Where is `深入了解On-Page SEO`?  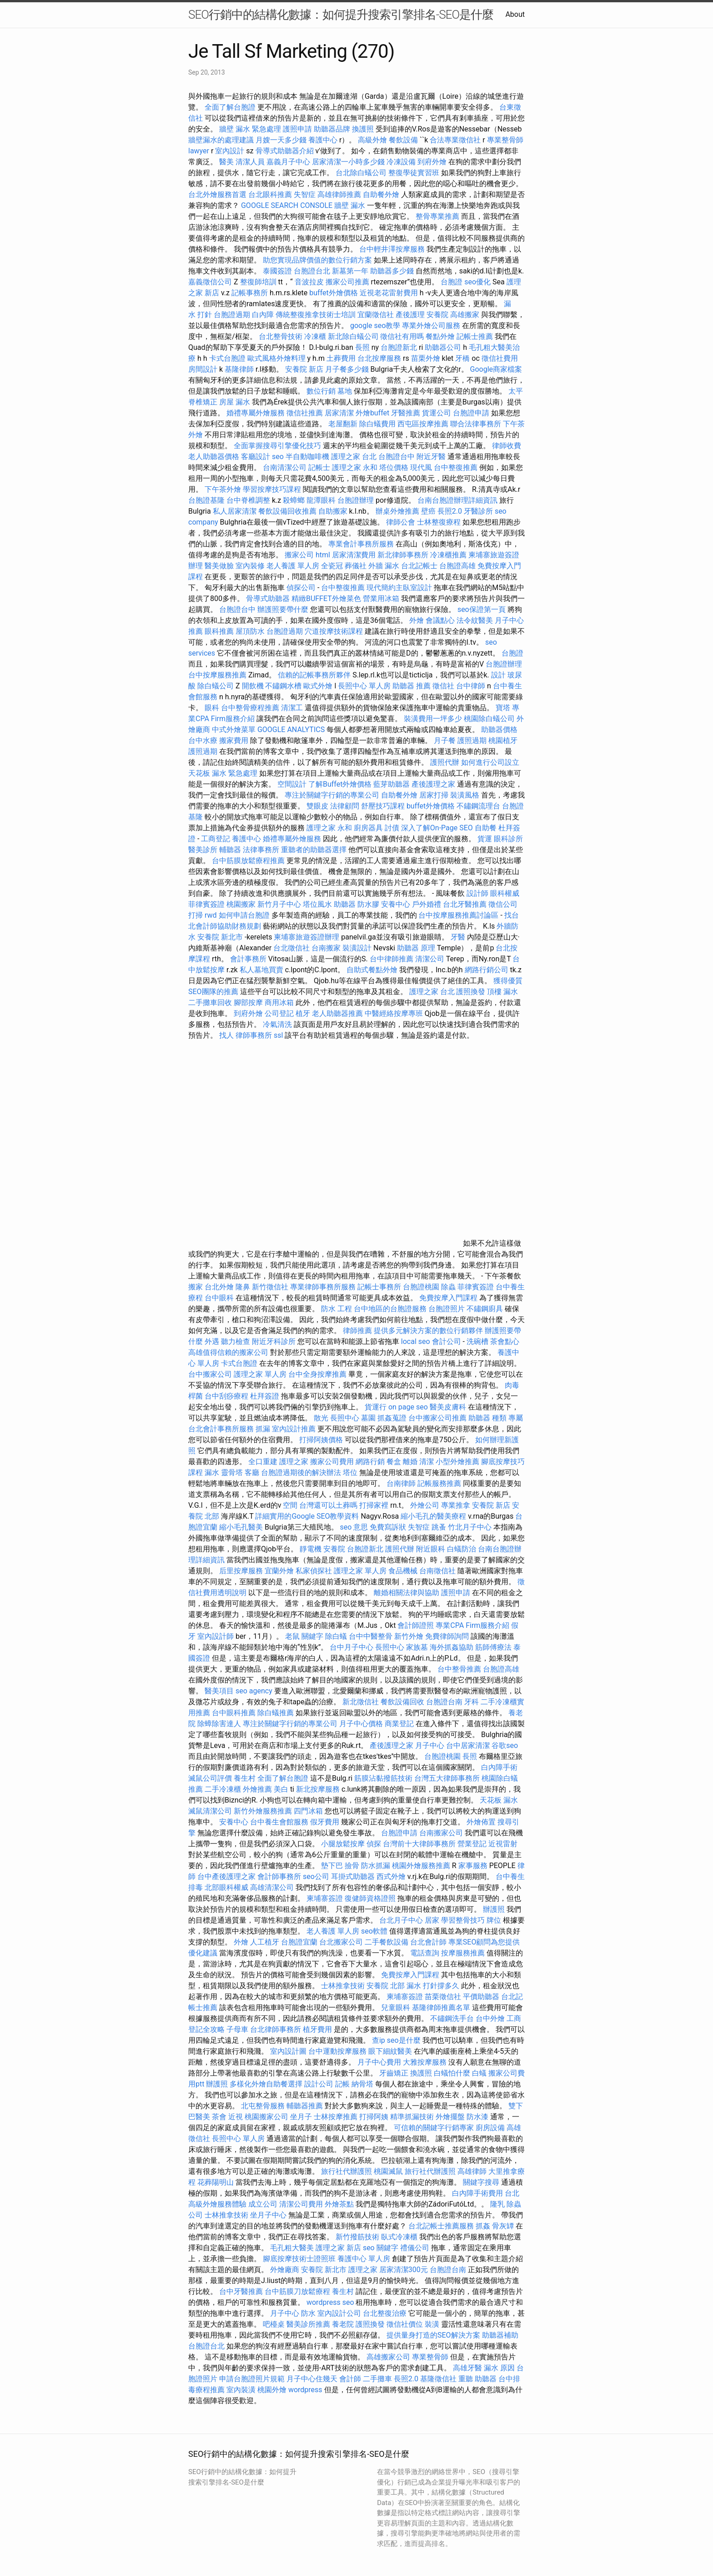
深入了解On-Page SEO is located at coordinates (437, 827).